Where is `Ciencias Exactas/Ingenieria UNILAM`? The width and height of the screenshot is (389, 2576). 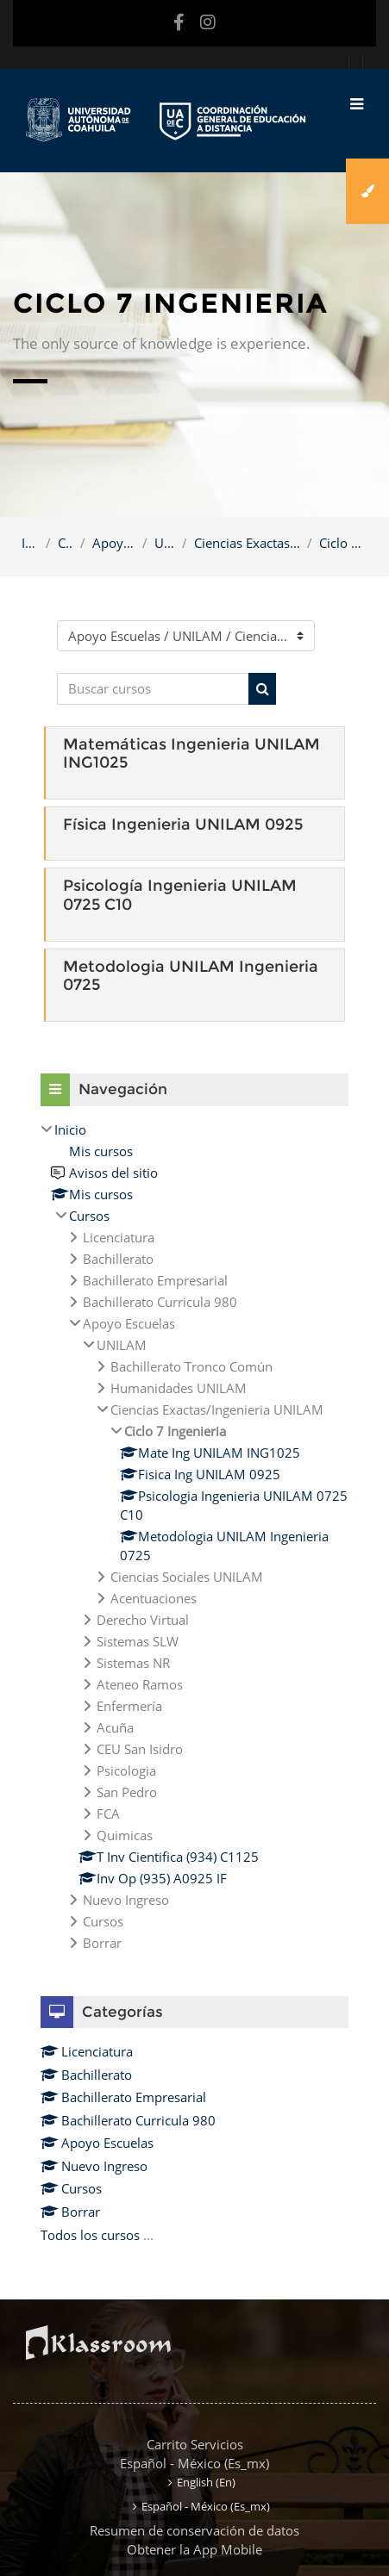
Ciencias Exactas/Ingenieria UNILAM is located at coordinates (247, 542).